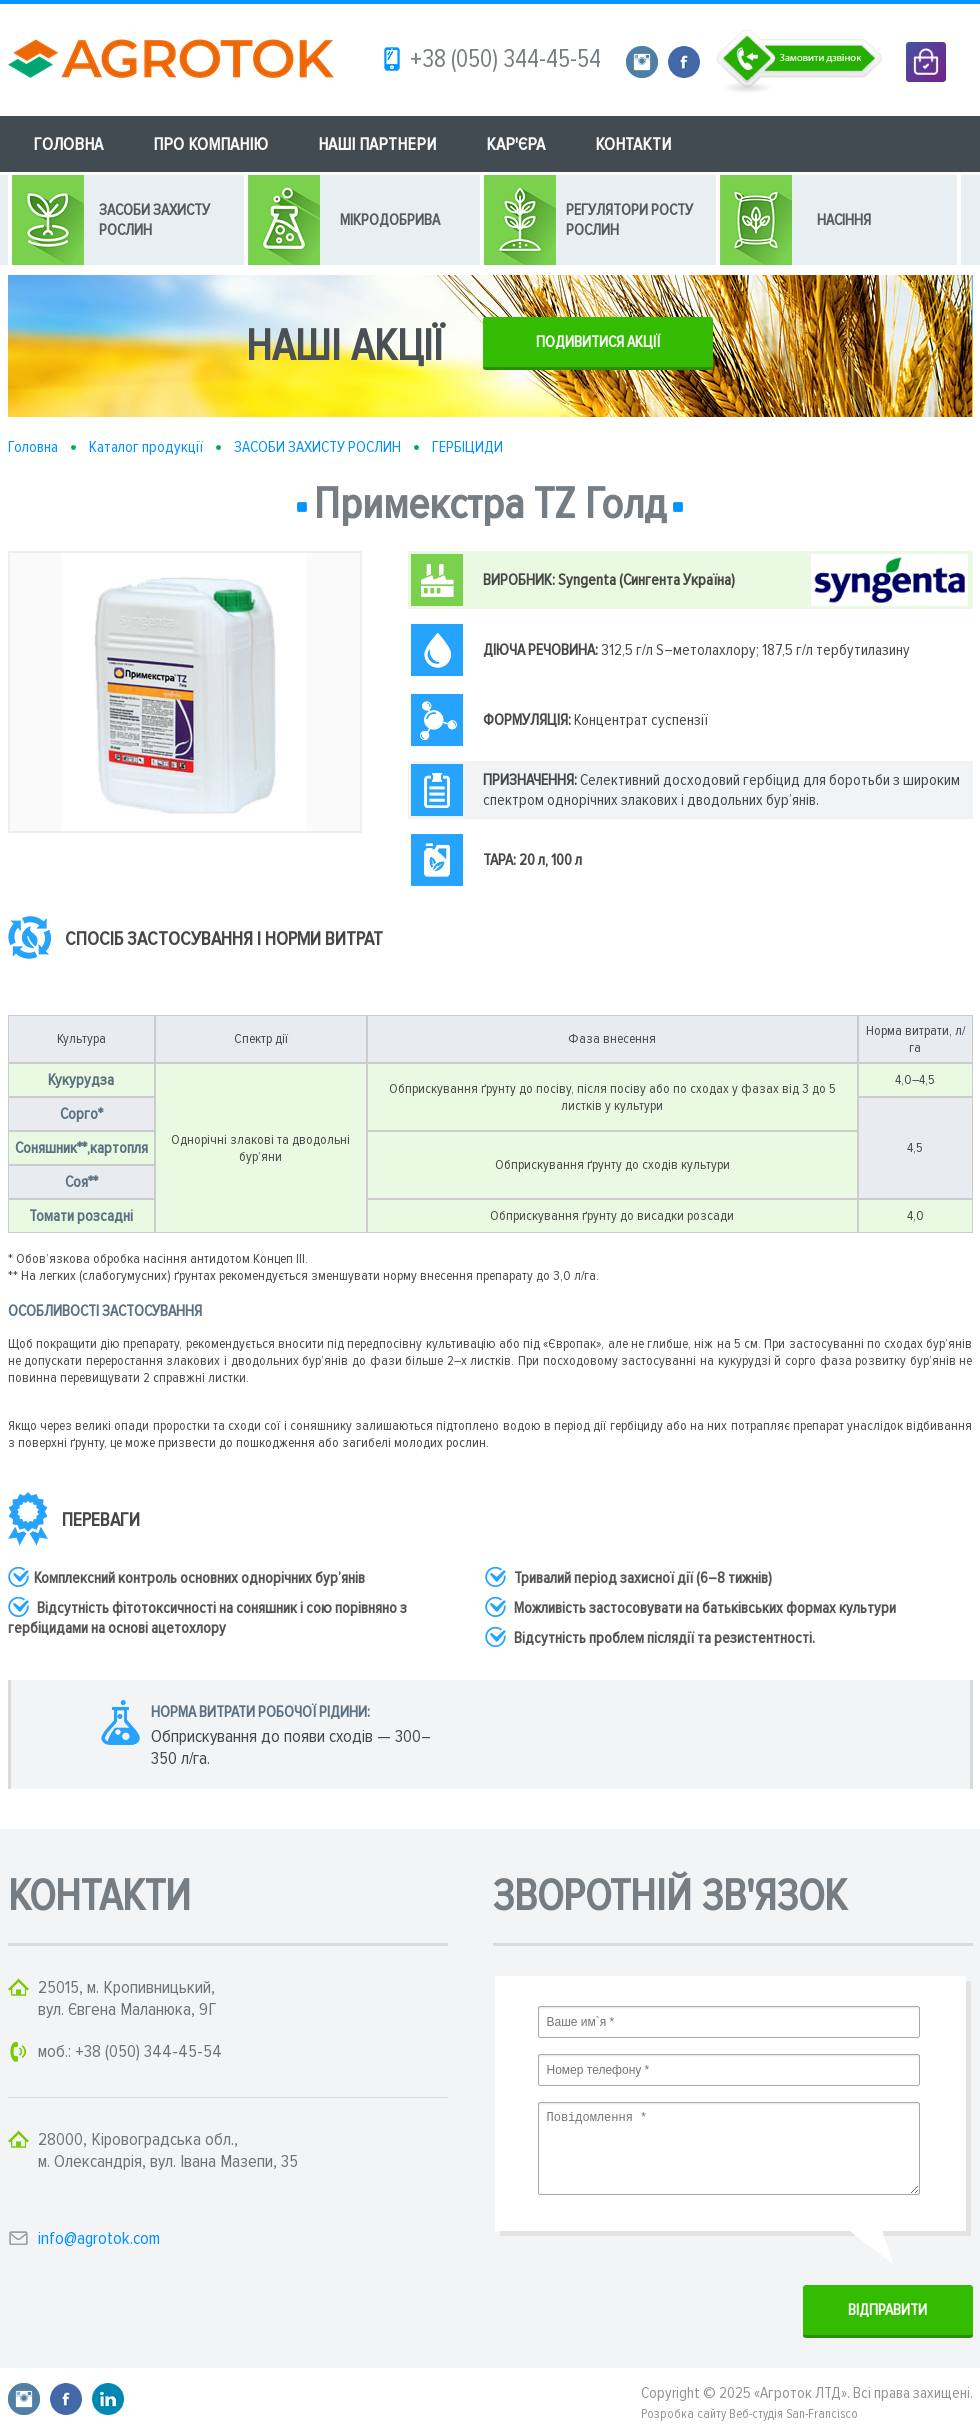 The height and width of the screenshot is (2435, 980). I want to click on ГЕРБІЦИДИ, so click(467, 447).